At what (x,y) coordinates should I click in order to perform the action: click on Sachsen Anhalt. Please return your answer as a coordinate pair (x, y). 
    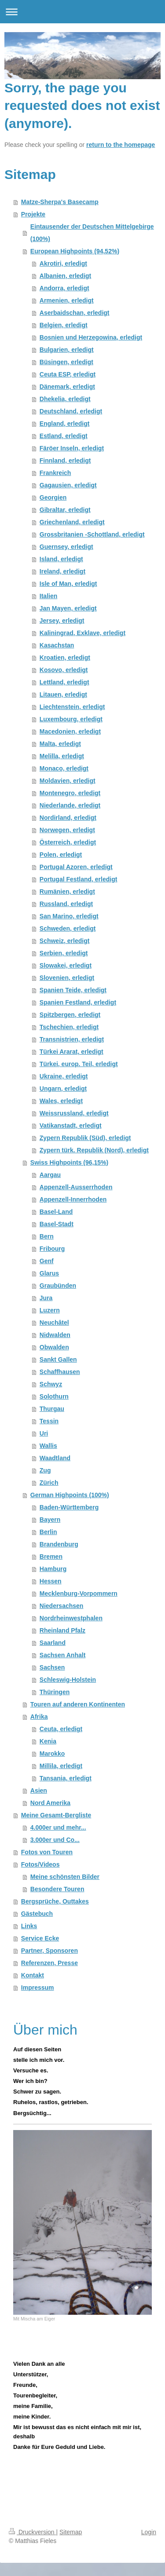
    Looking at the image, I should click on (63, 1655).